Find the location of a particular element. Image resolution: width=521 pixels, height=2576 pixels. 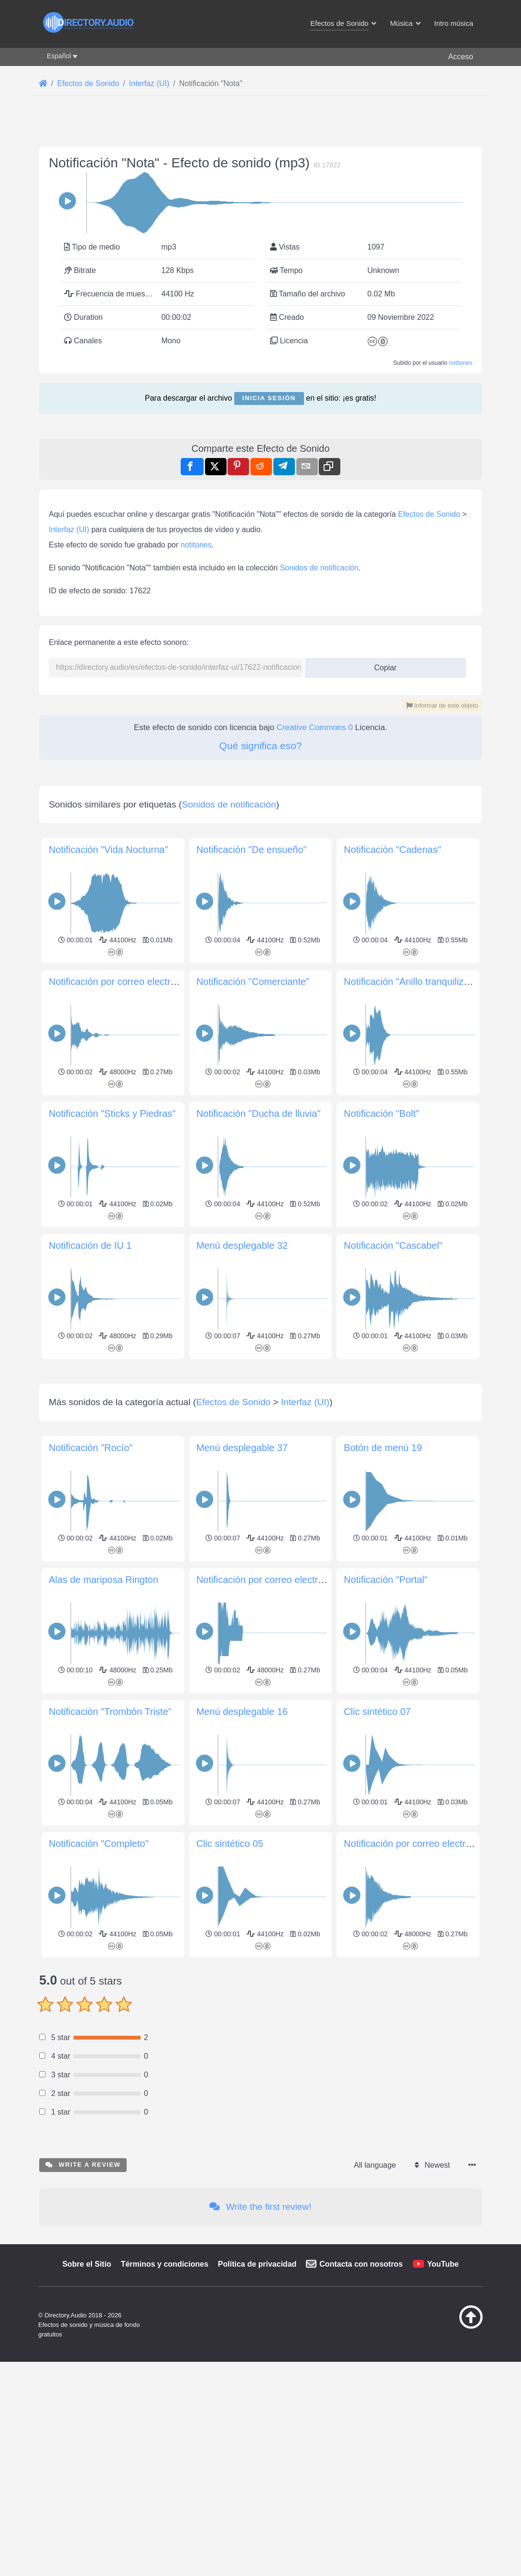

Sonidos de notificación is located at coordinates (319, 835).